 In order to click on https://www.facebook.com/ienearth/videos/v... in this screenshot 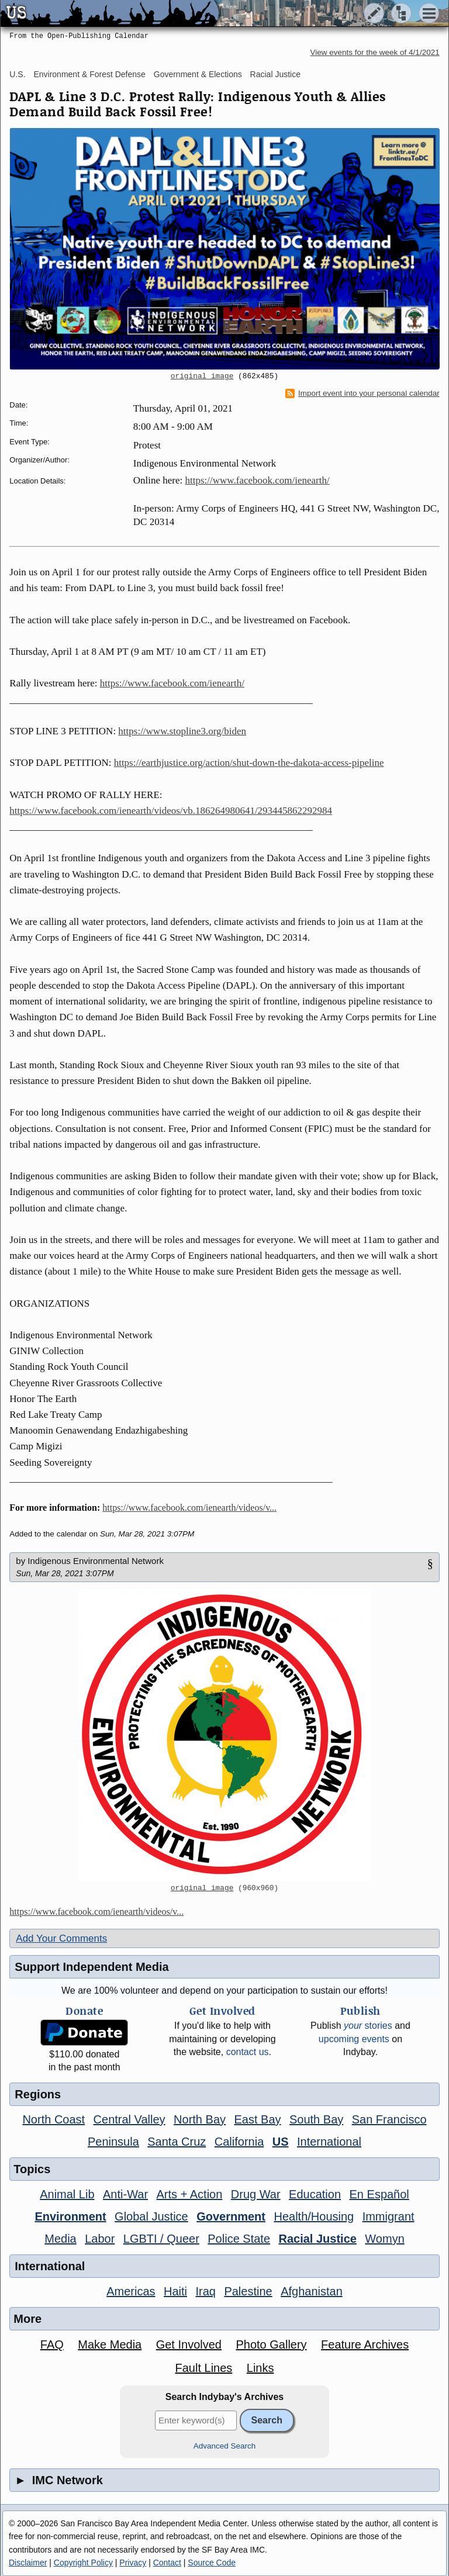, I will do `click(189, 1508)`.